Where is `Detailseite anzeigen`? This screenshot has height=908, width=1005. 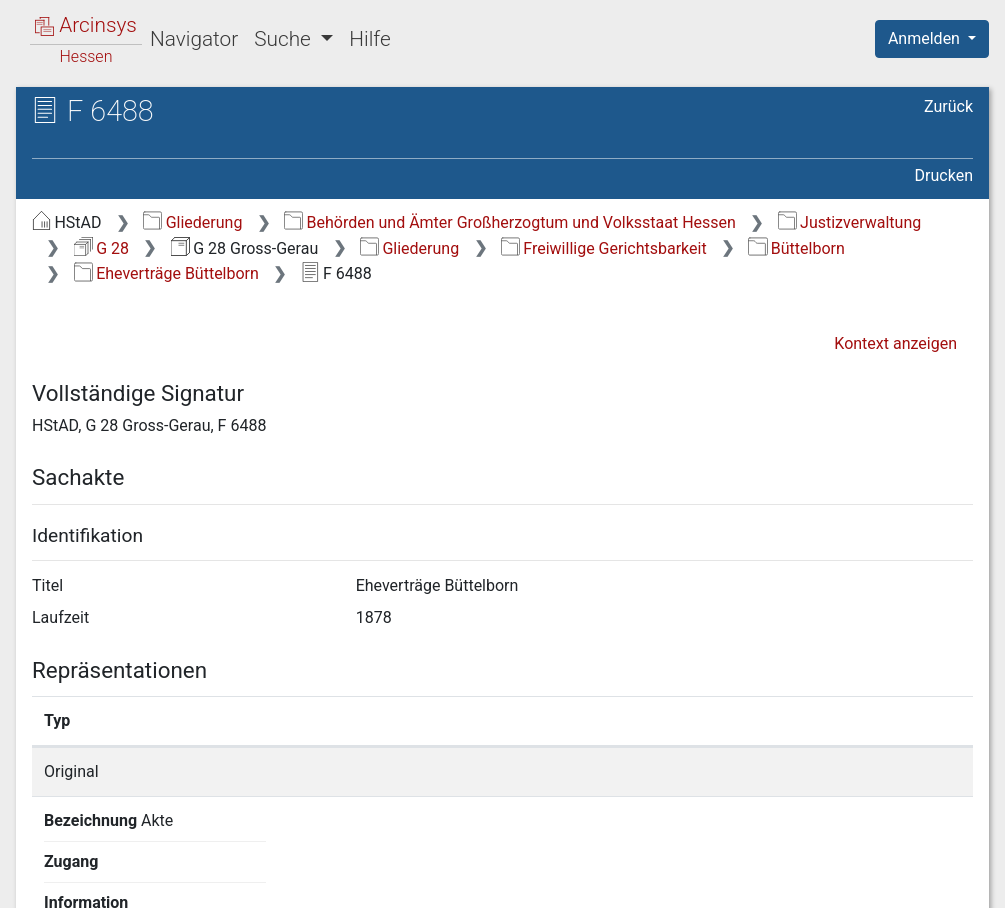 Detailseite anzeigen is located at coordinates (770, 771).